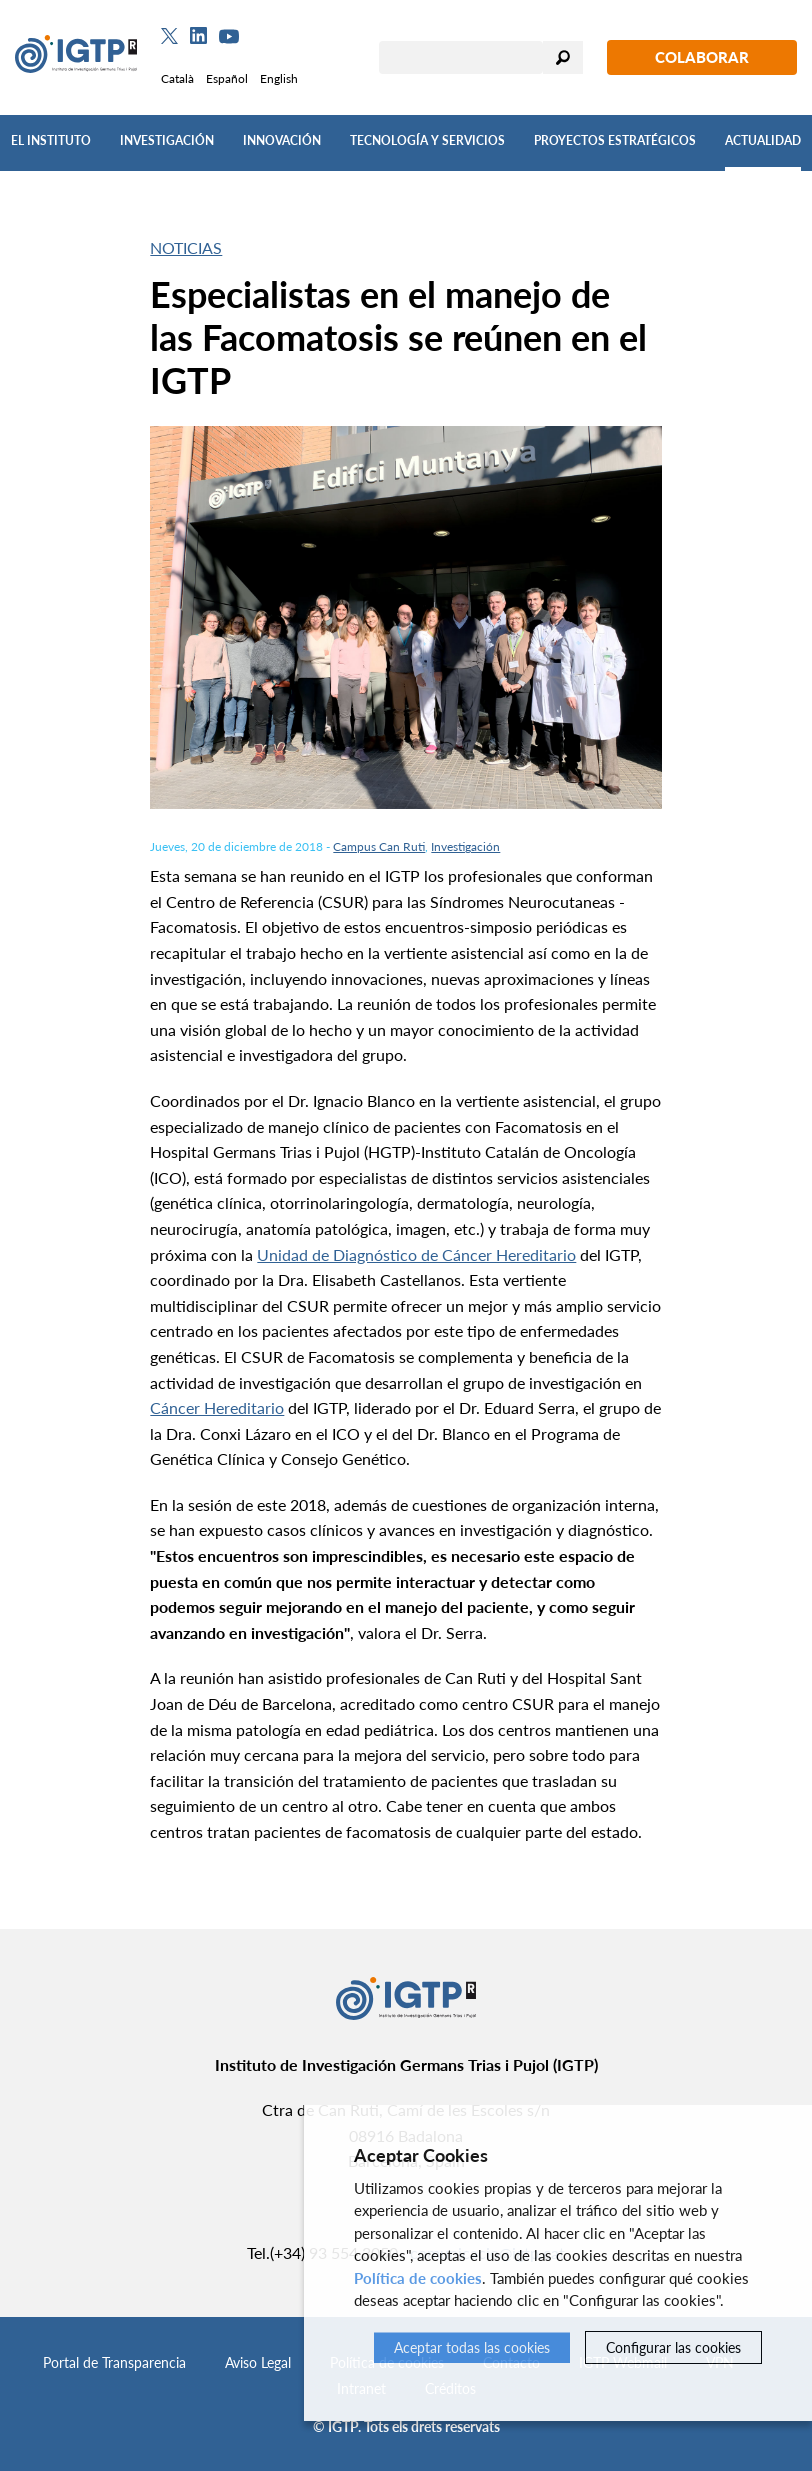 The image size is (812, 2471). I want to click on [Twitter], so click(169, 36).